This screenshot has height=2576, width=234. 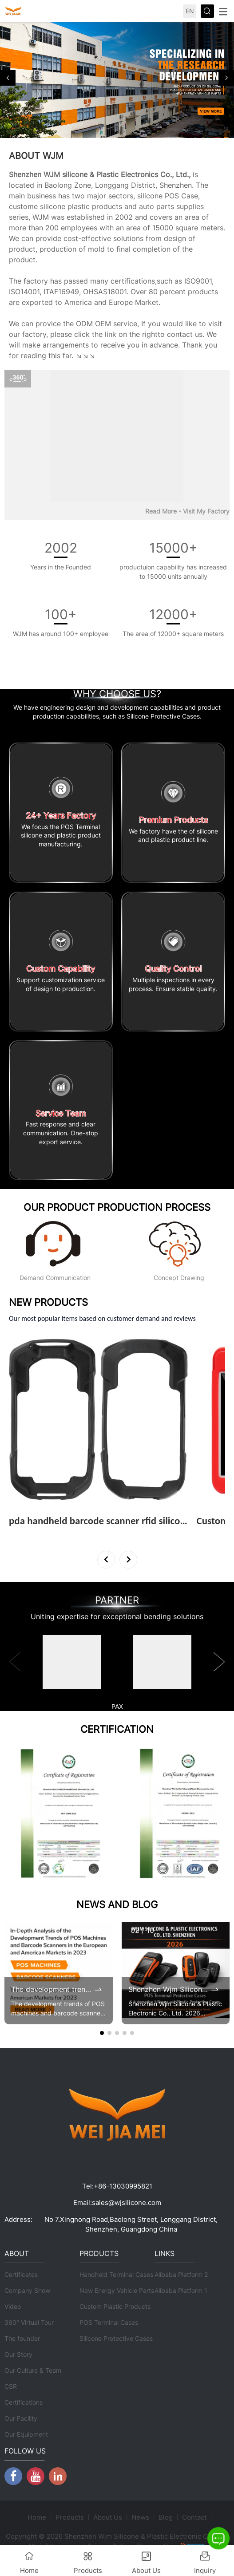 What do you see at coordinates (23, 2402) in the screenshot?
I see `Certifications` at bounding box center [23, 2402].